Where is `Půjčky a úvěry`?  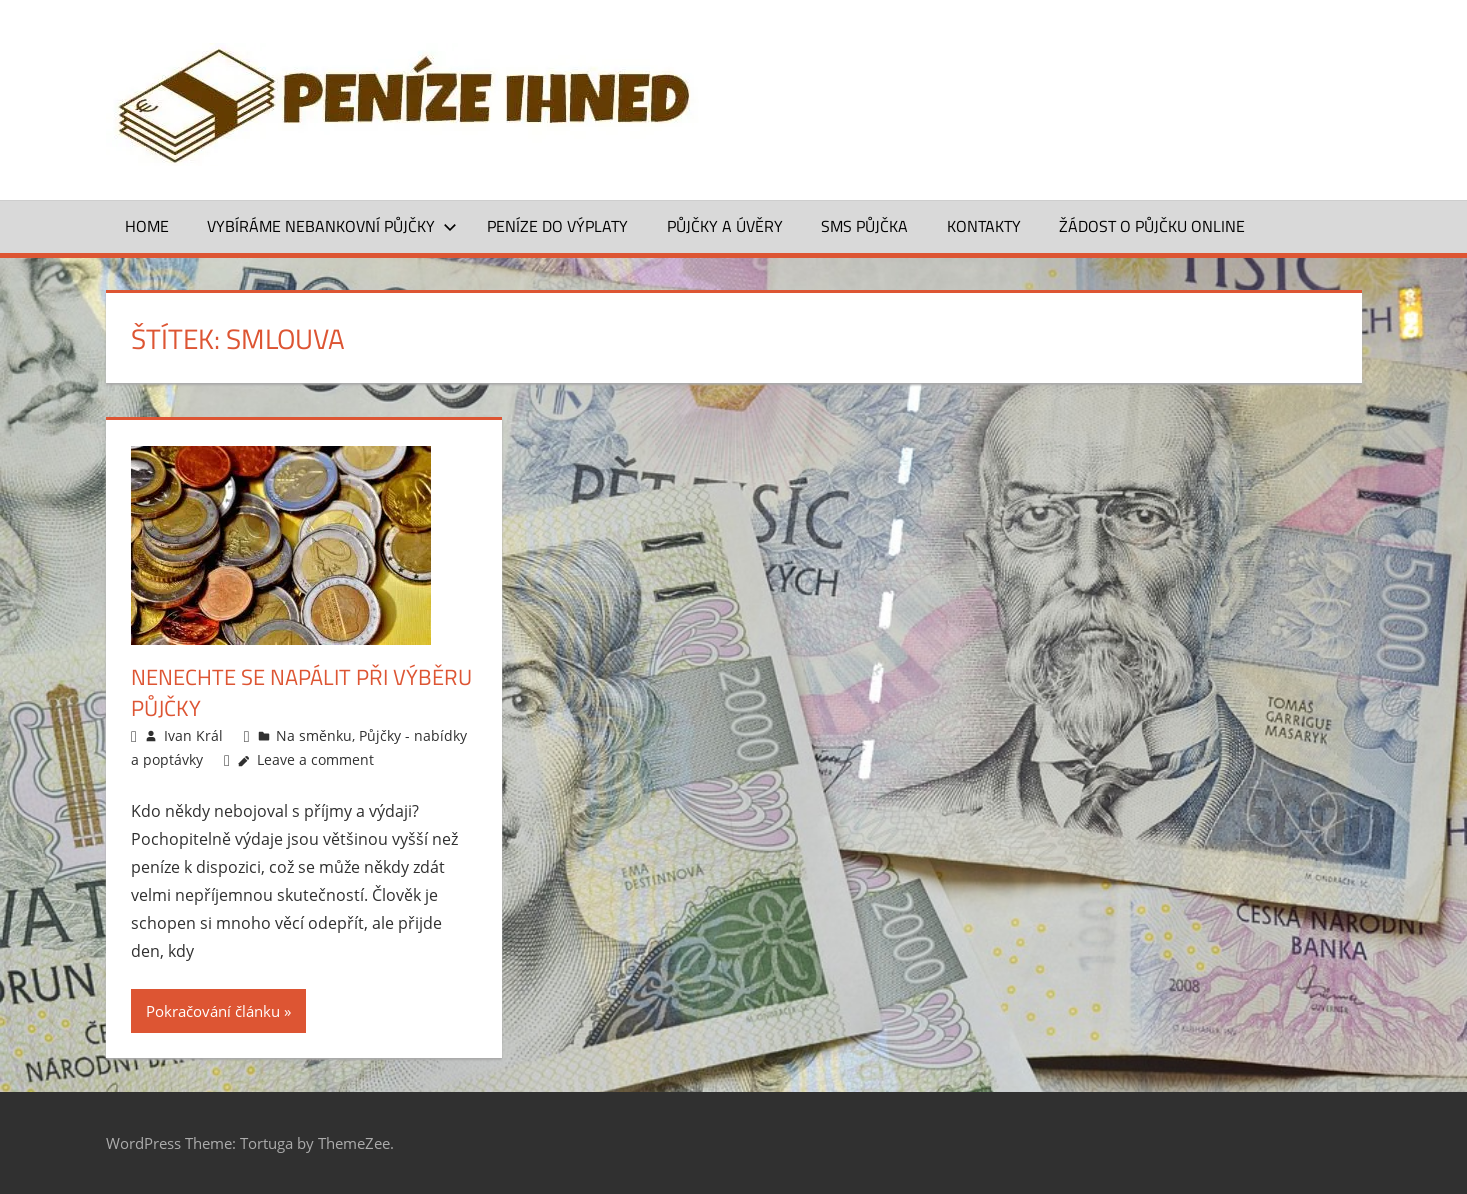 Půjčky a úvěry is located at coordinates (725, 226).